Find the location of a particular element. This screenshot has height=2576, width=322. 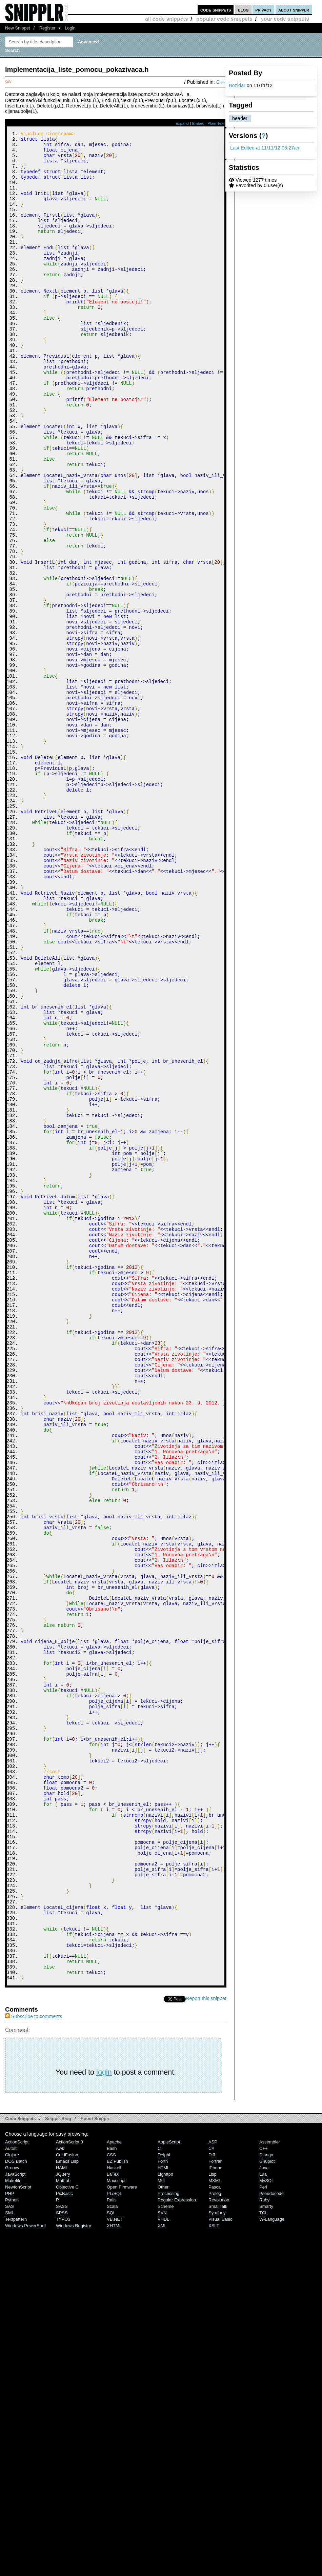

all code snippets is located at coordinates (166, 19).